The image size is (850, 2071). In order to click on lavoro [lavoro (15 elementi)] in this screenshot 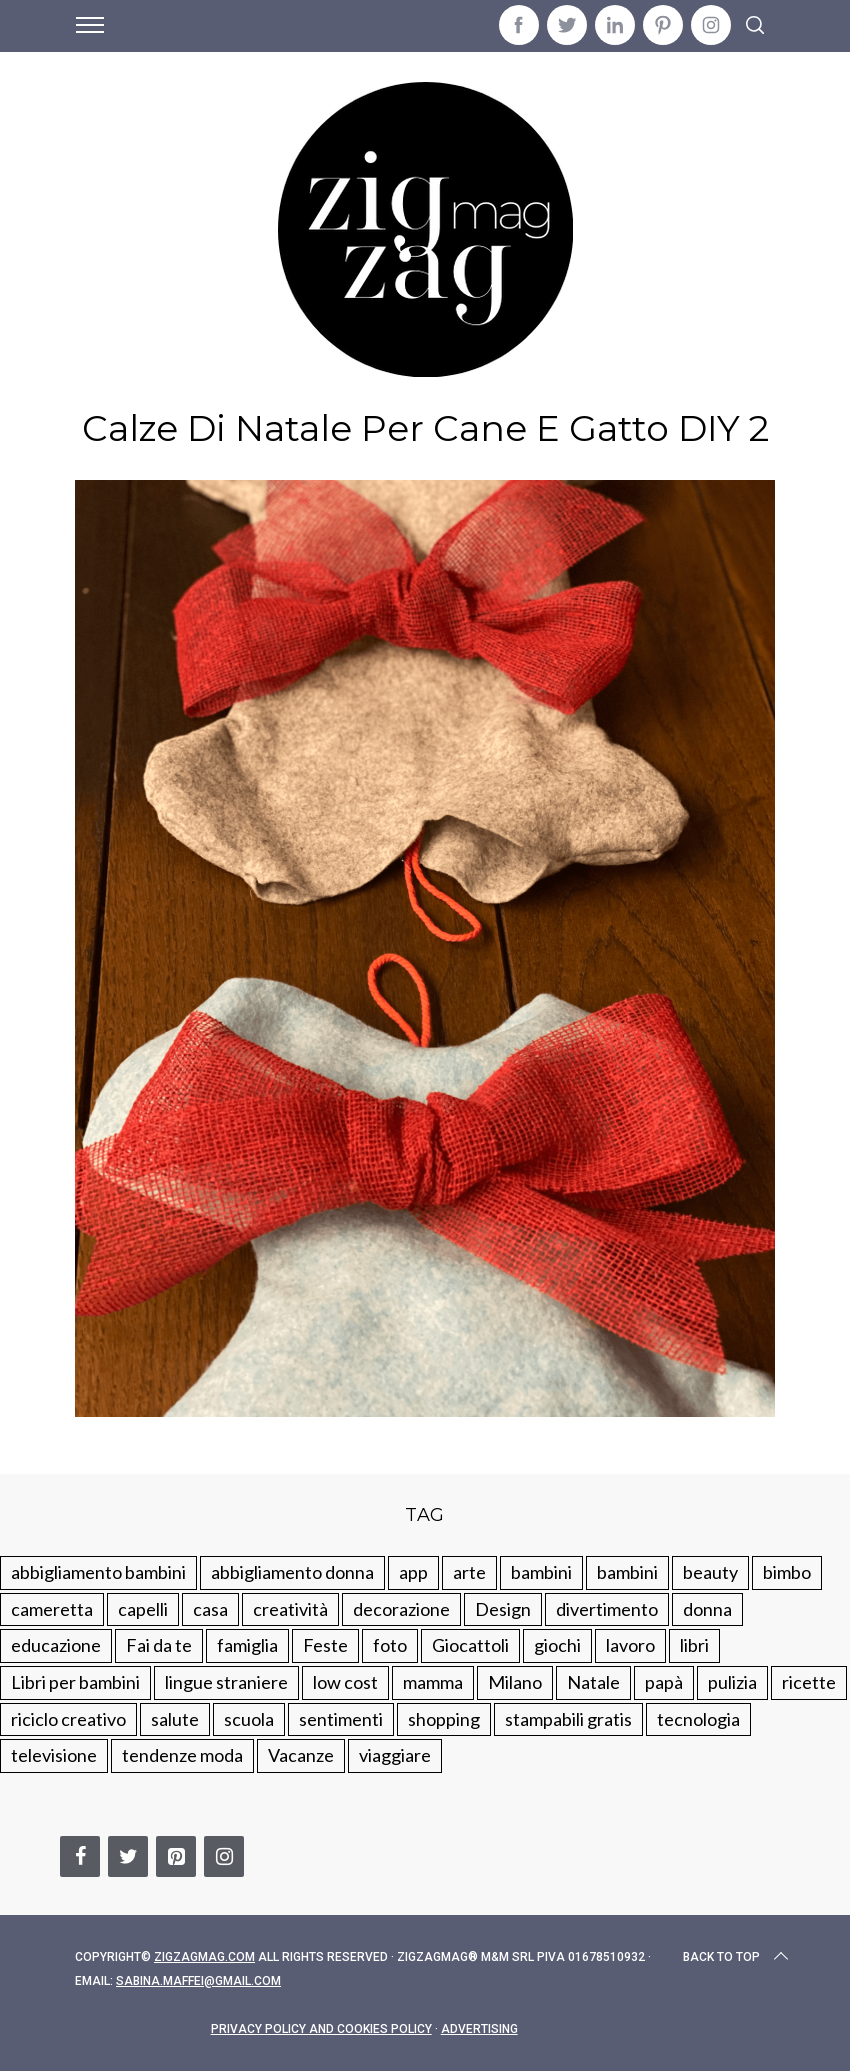, I will do `click(630, 1645)`.